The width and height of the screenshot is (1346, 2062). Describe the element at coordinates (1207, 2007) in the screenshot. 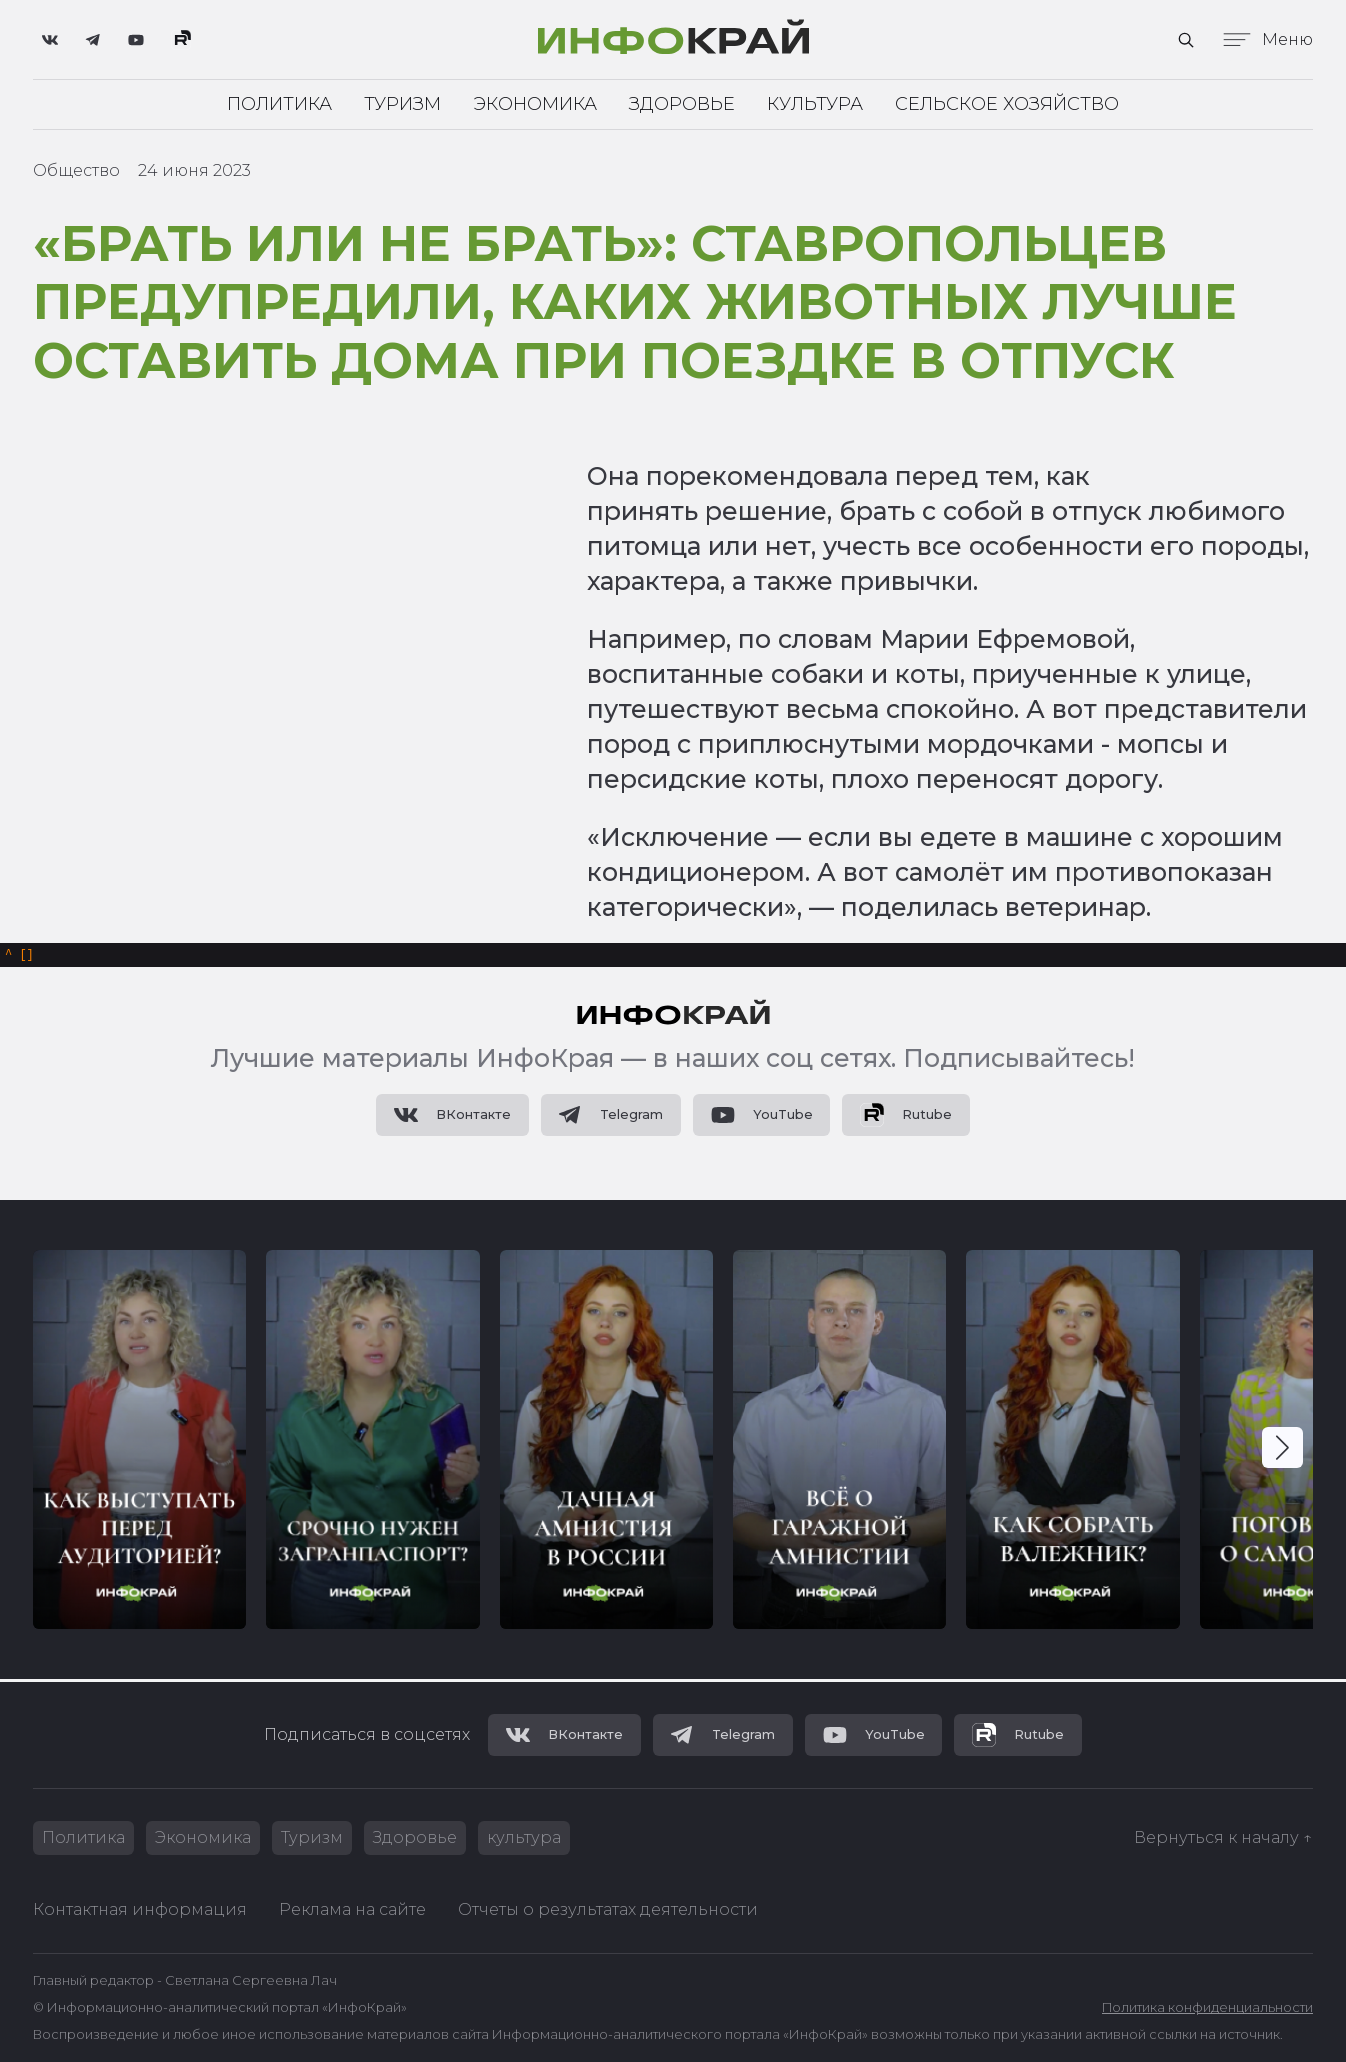

I see `Политика конфиденциальности` at that location.